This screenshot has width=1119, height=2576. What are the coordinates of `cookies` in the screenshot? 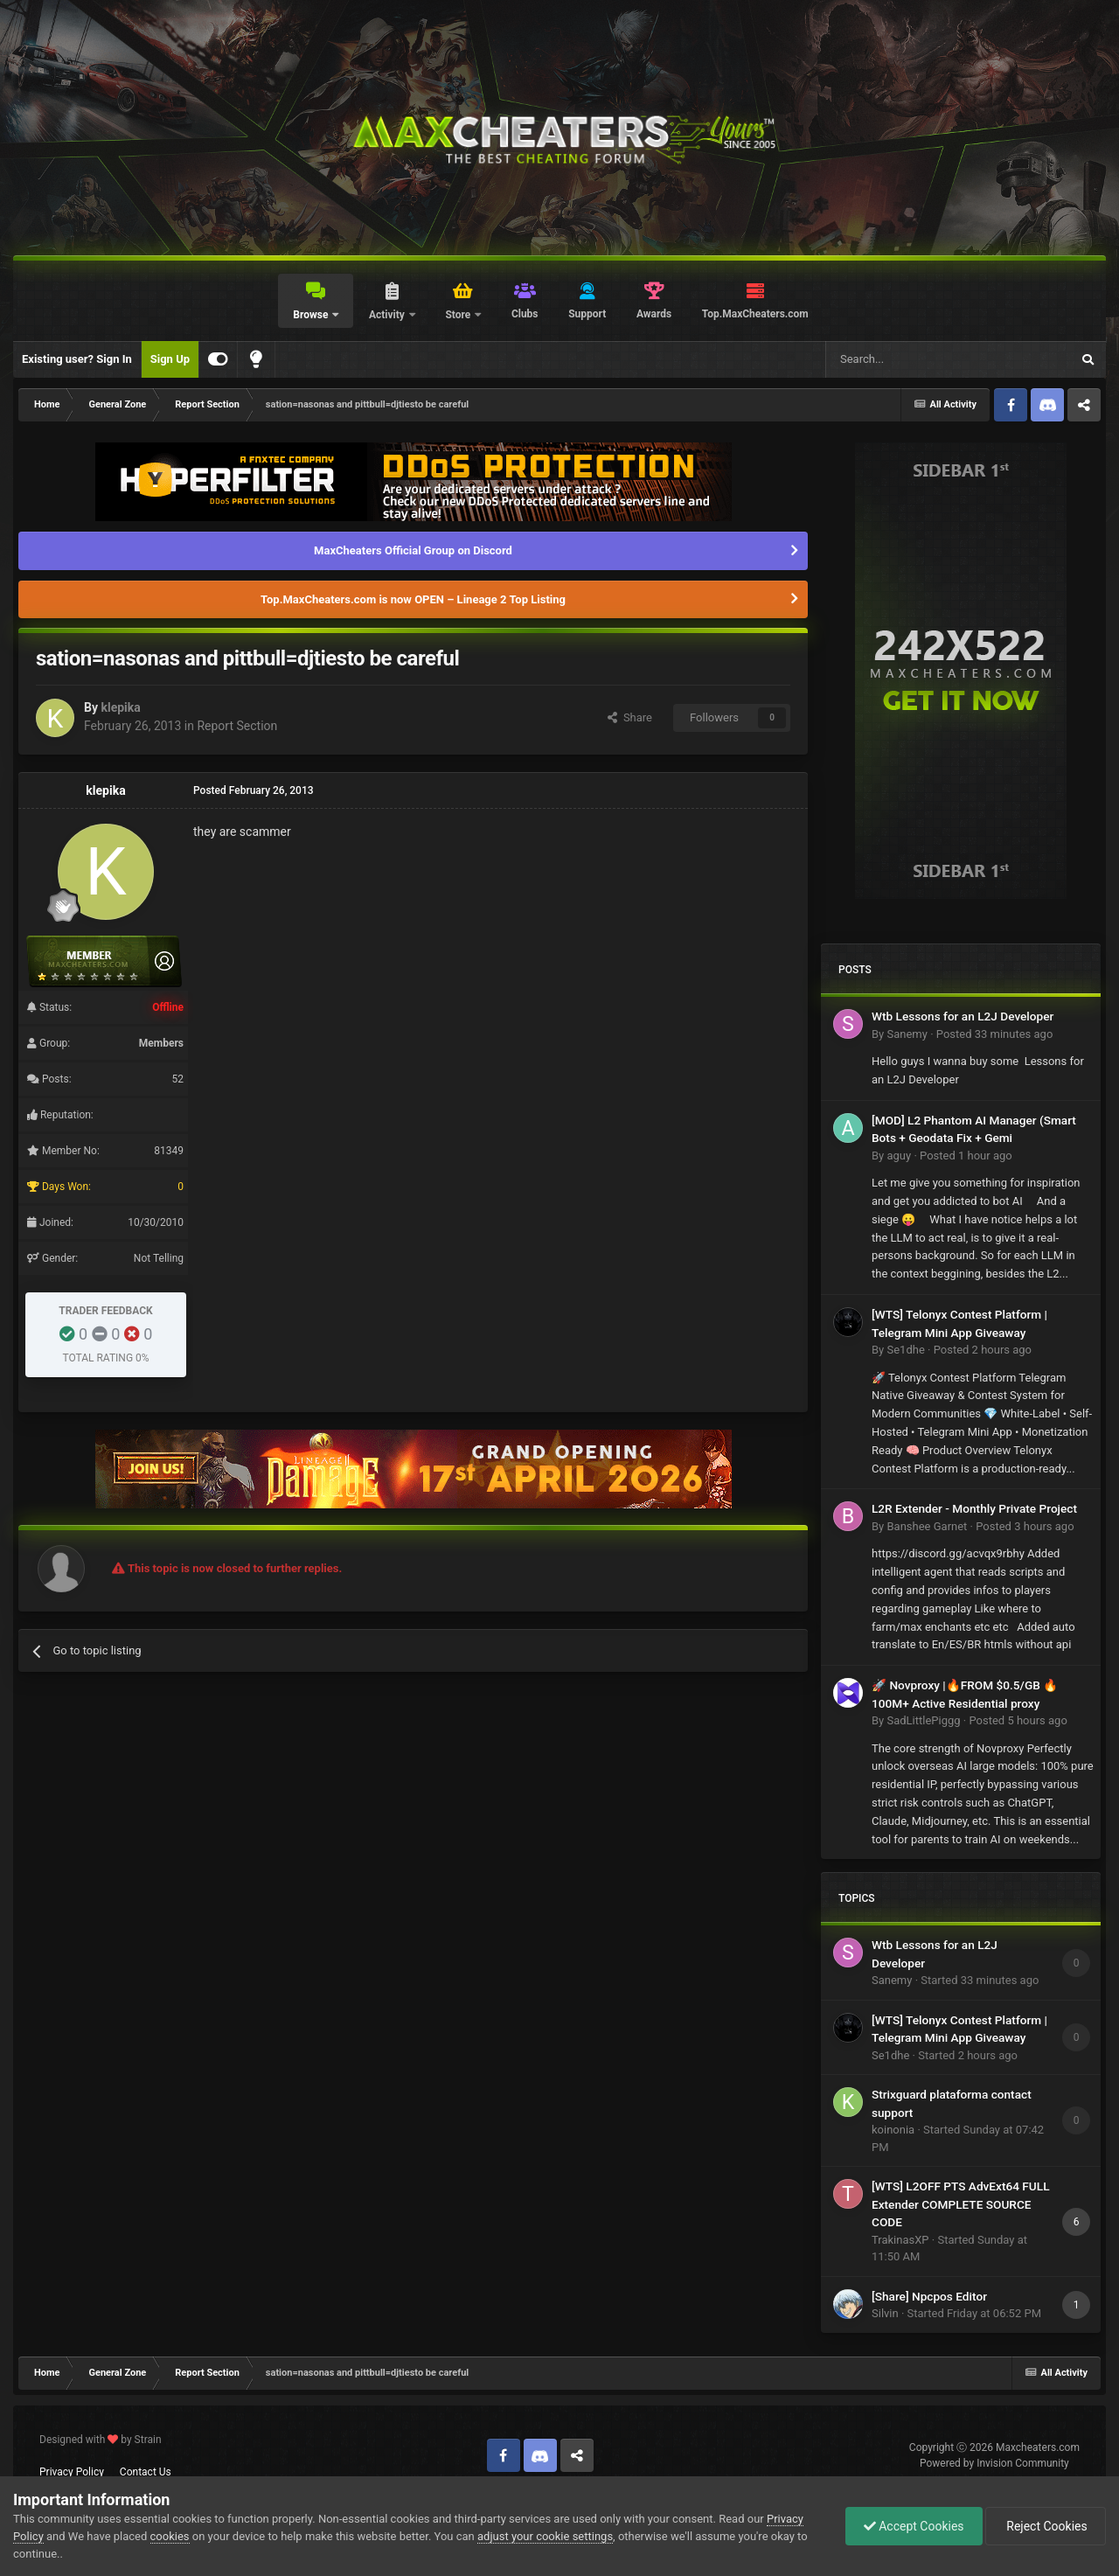 It's located at (170, 2536).